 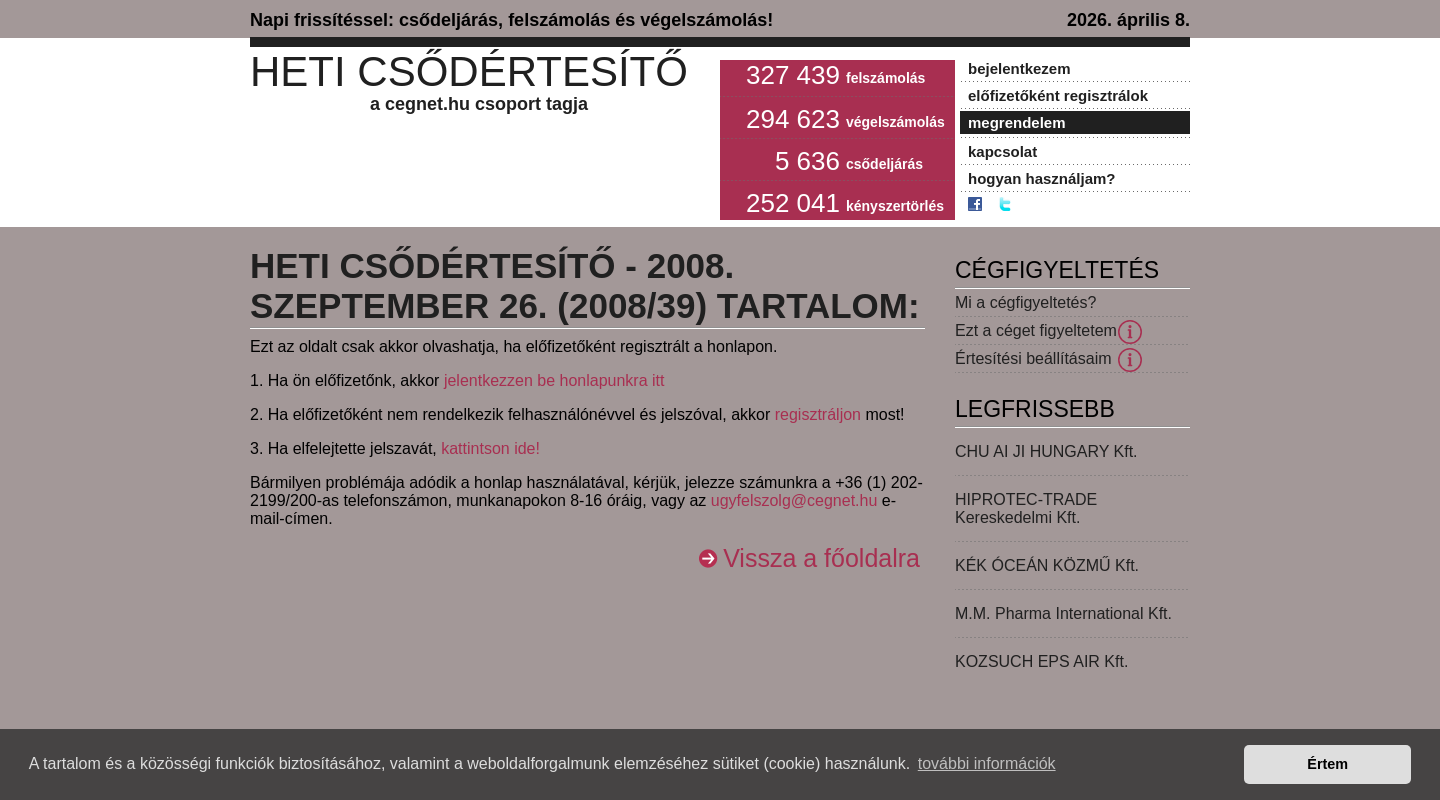 I want to click on kapcsolat, so click(x=1002, y=151).